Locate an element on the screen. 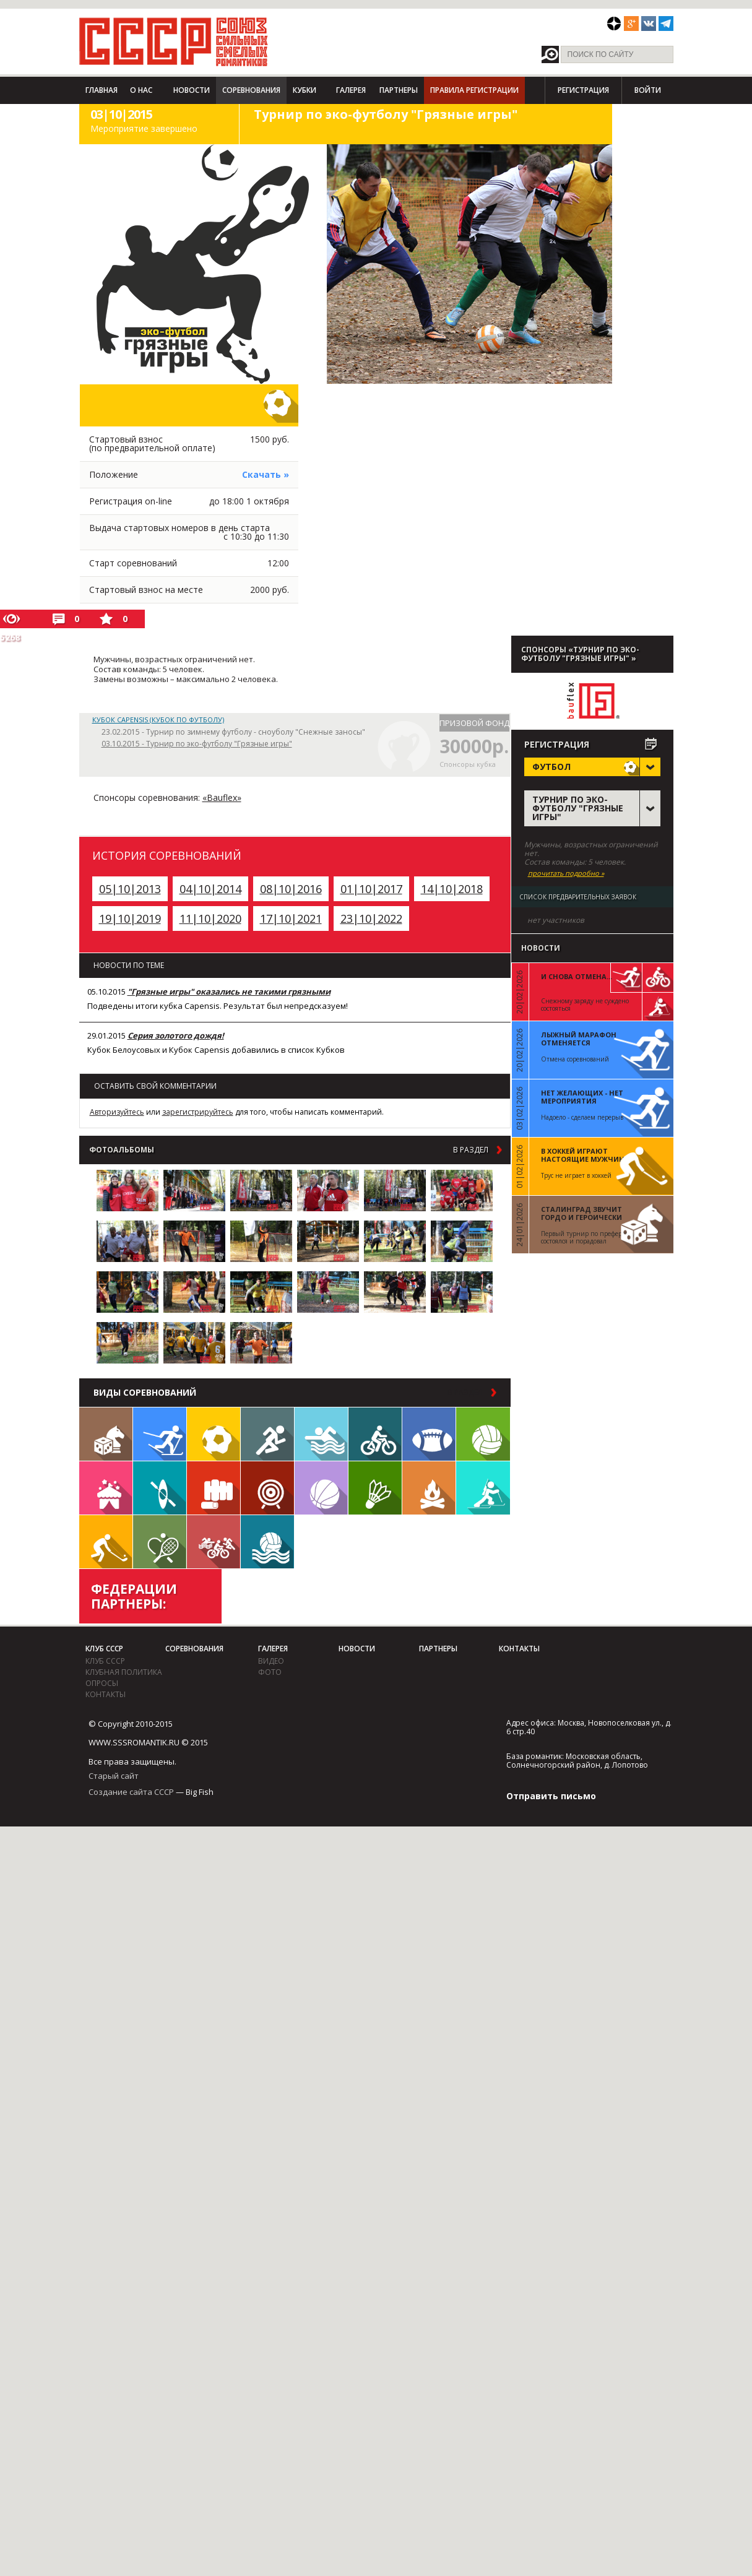 The width and height of the screenshot is (752, 2576). Регби is located at coordinates (429, 1434).